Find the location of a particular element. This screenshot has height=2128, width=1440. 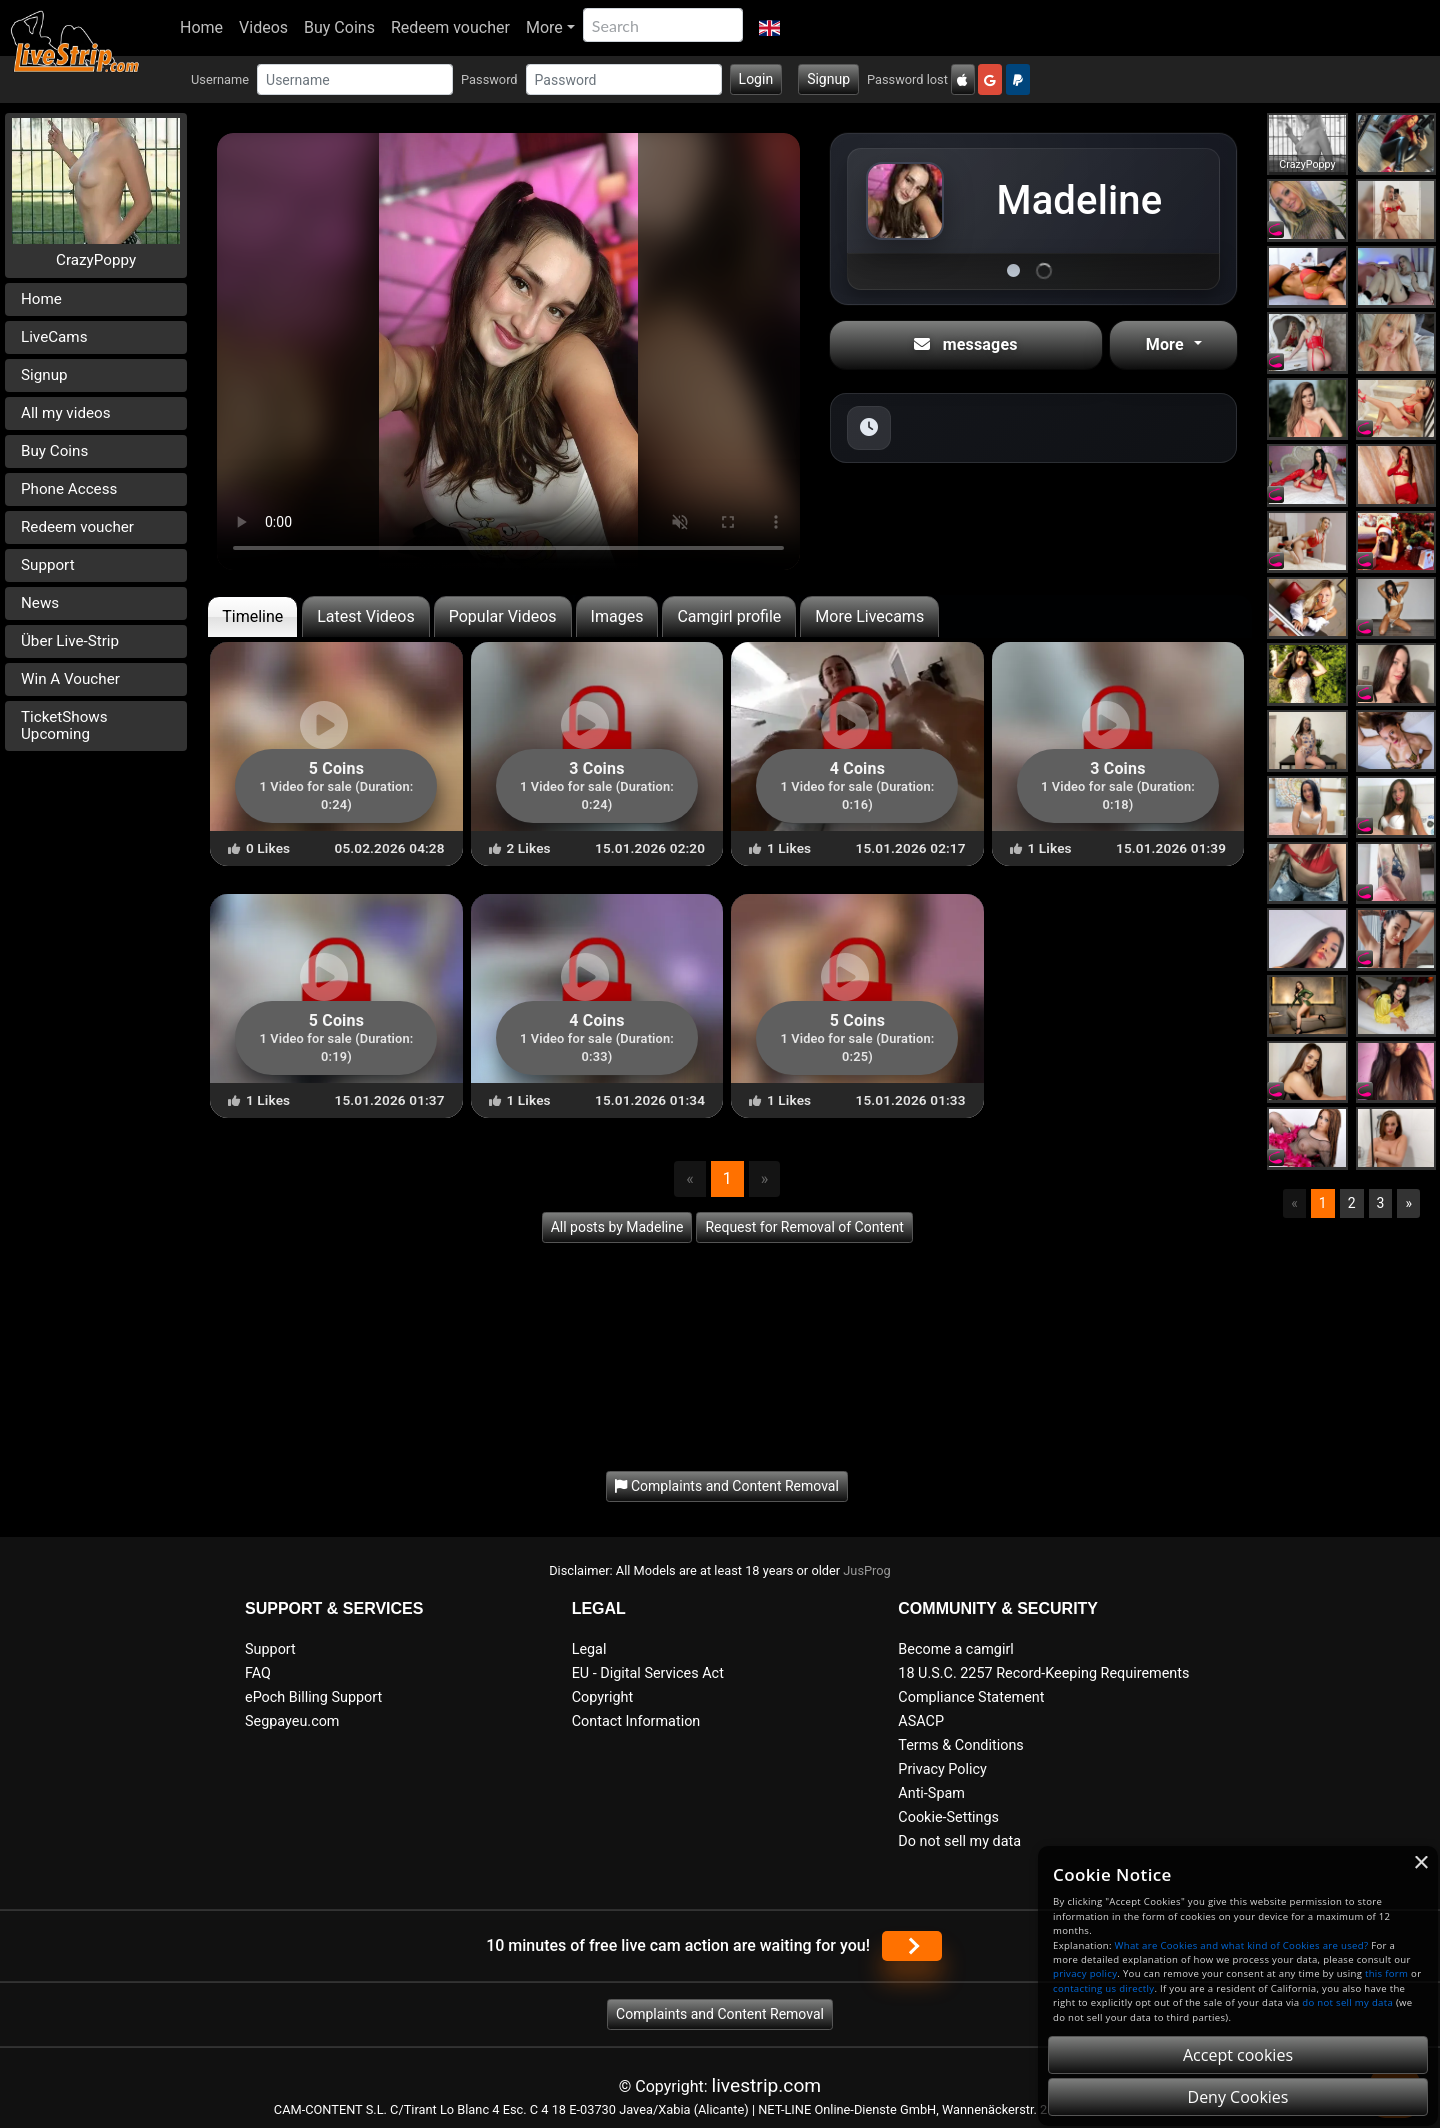

Signup is located at coordinates (828, 79).